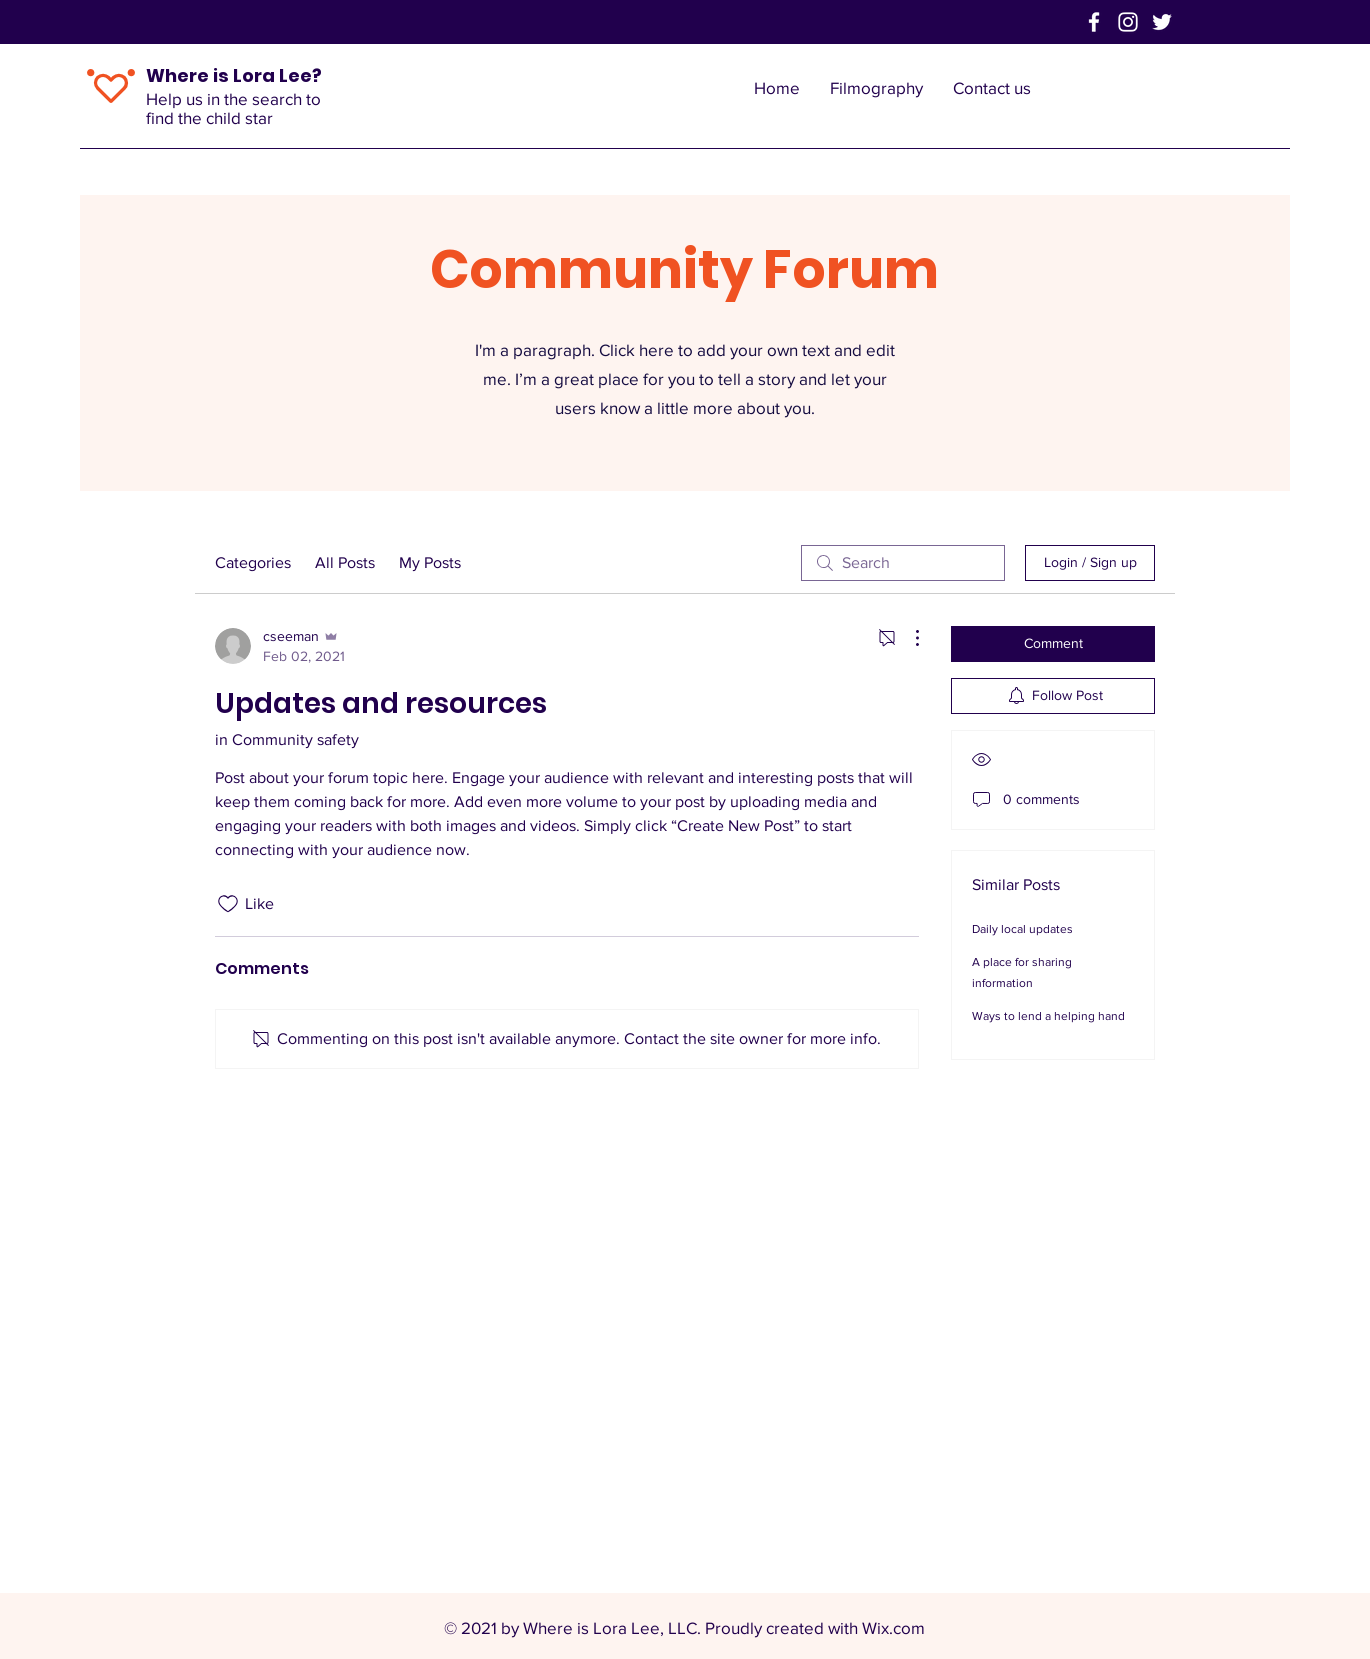  I want to click on Daily local updates, so click(1022, 929).